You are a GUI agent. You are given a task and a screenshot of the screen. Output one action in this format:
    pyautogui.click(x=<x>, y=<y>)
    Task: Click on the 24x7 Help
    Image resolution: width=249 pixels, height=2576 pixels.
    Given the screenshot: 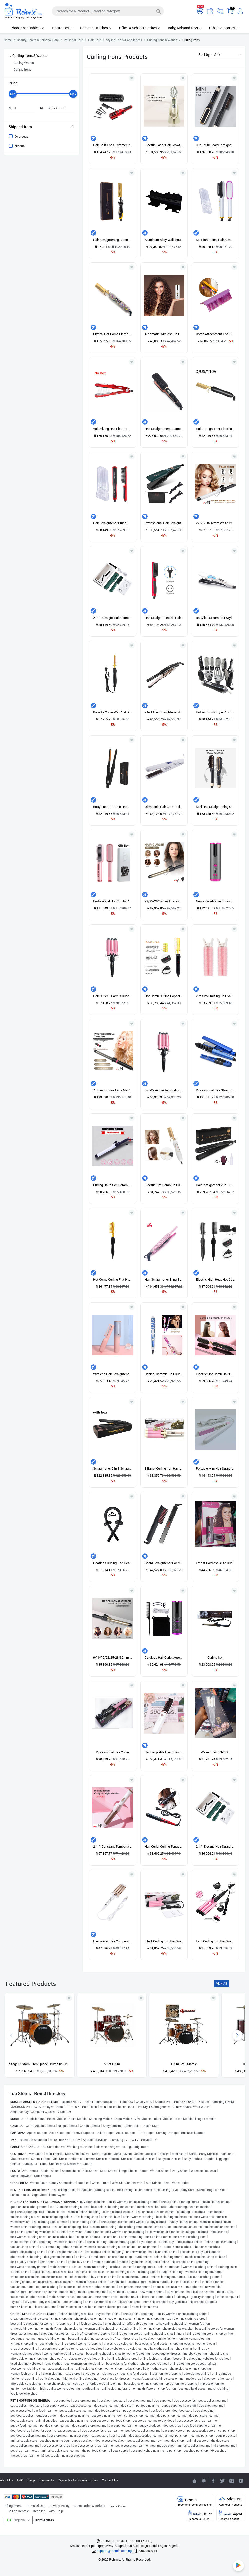 What is the action you would take?
    pyautogui.click(x=56, y=2511)
    